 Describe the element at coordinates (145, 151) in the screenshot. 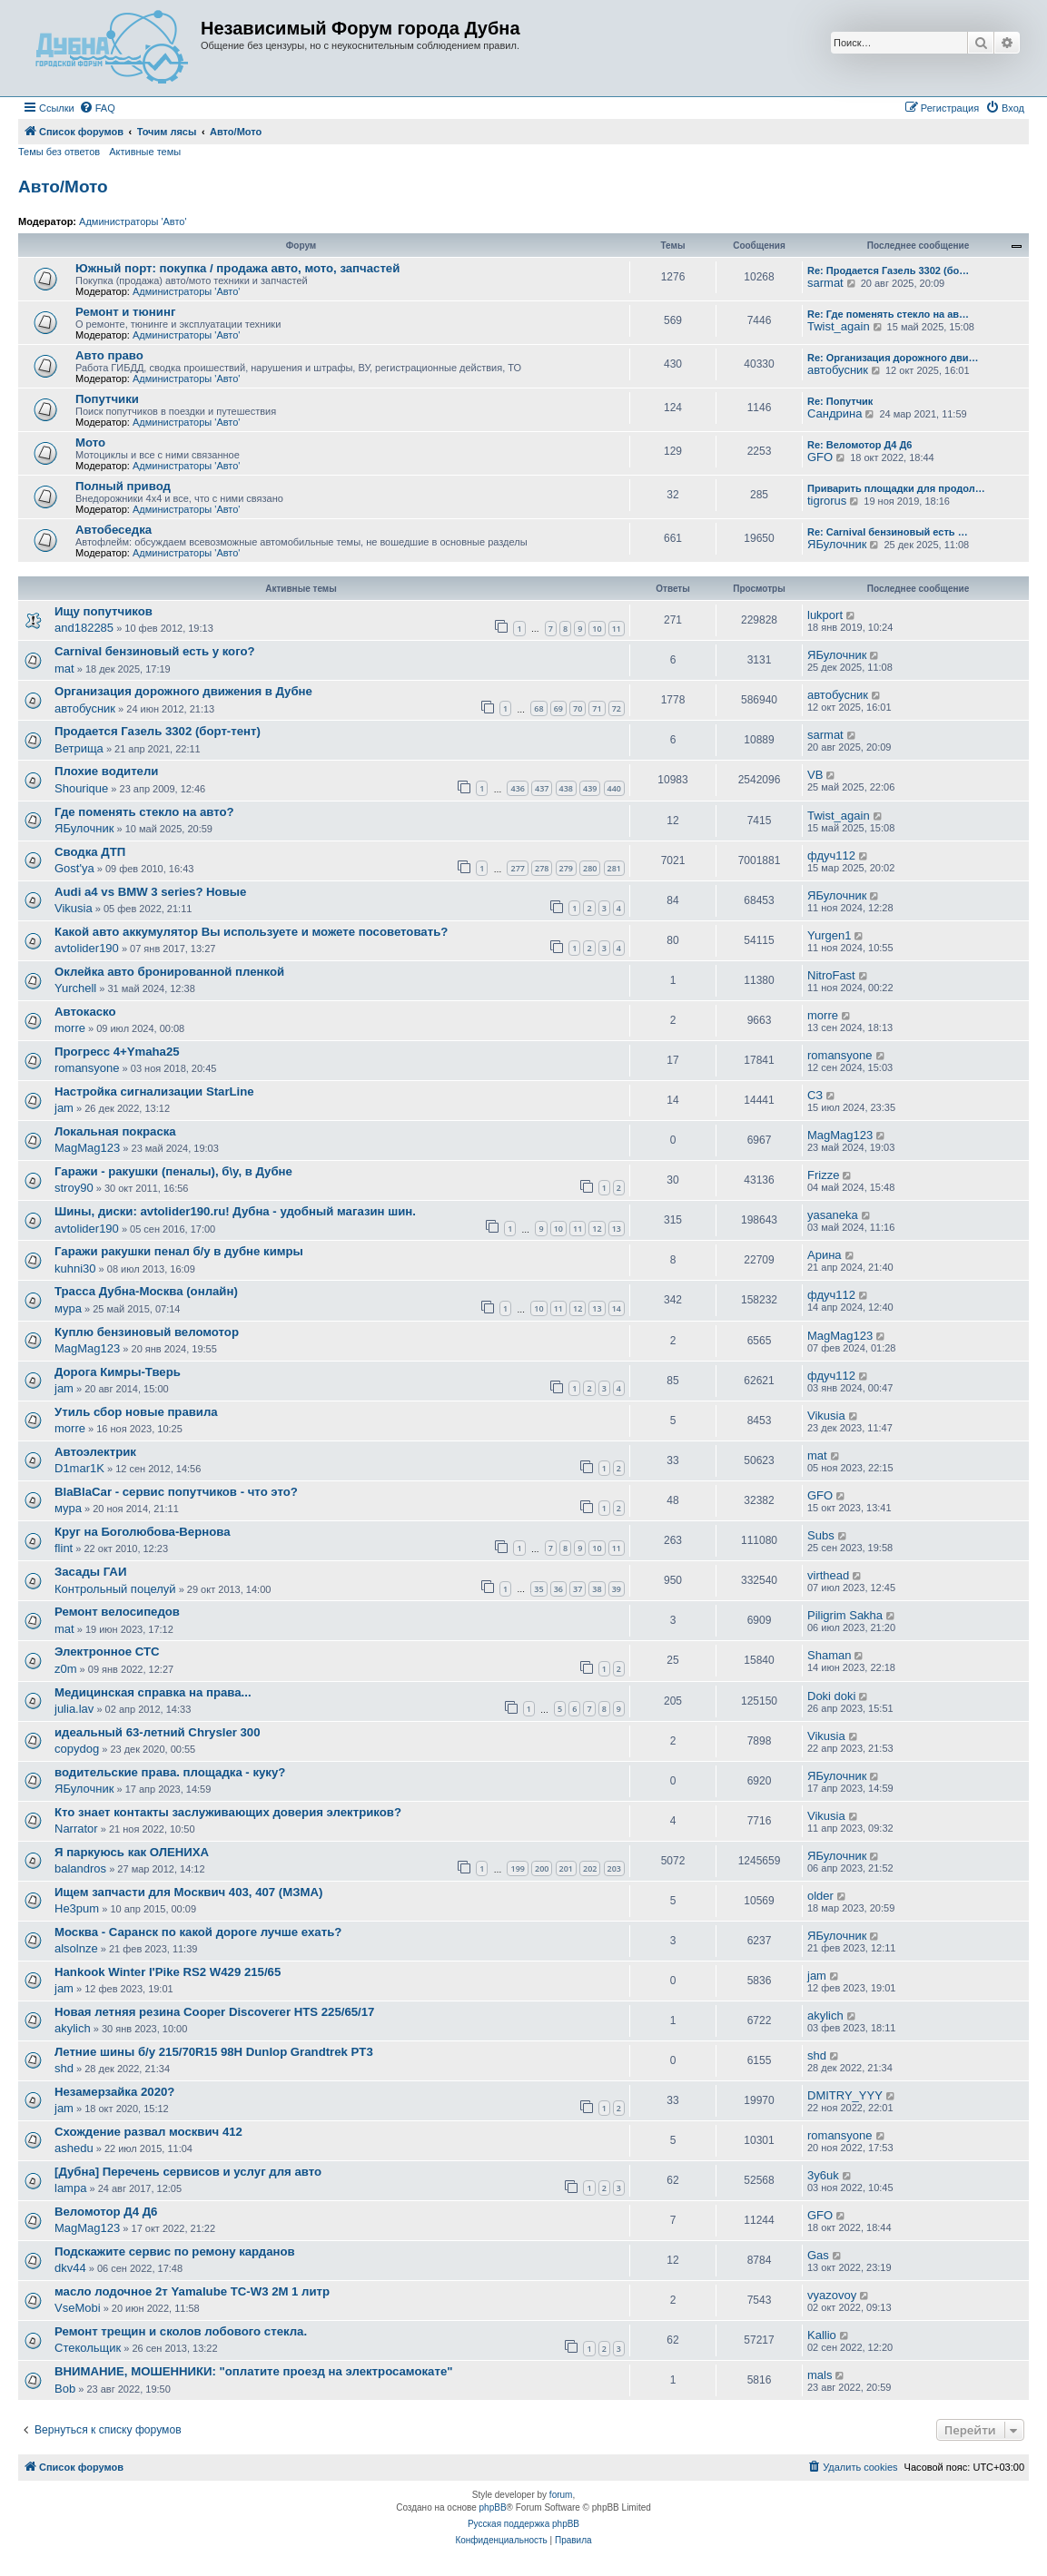

I see `Активные темы` at that location.